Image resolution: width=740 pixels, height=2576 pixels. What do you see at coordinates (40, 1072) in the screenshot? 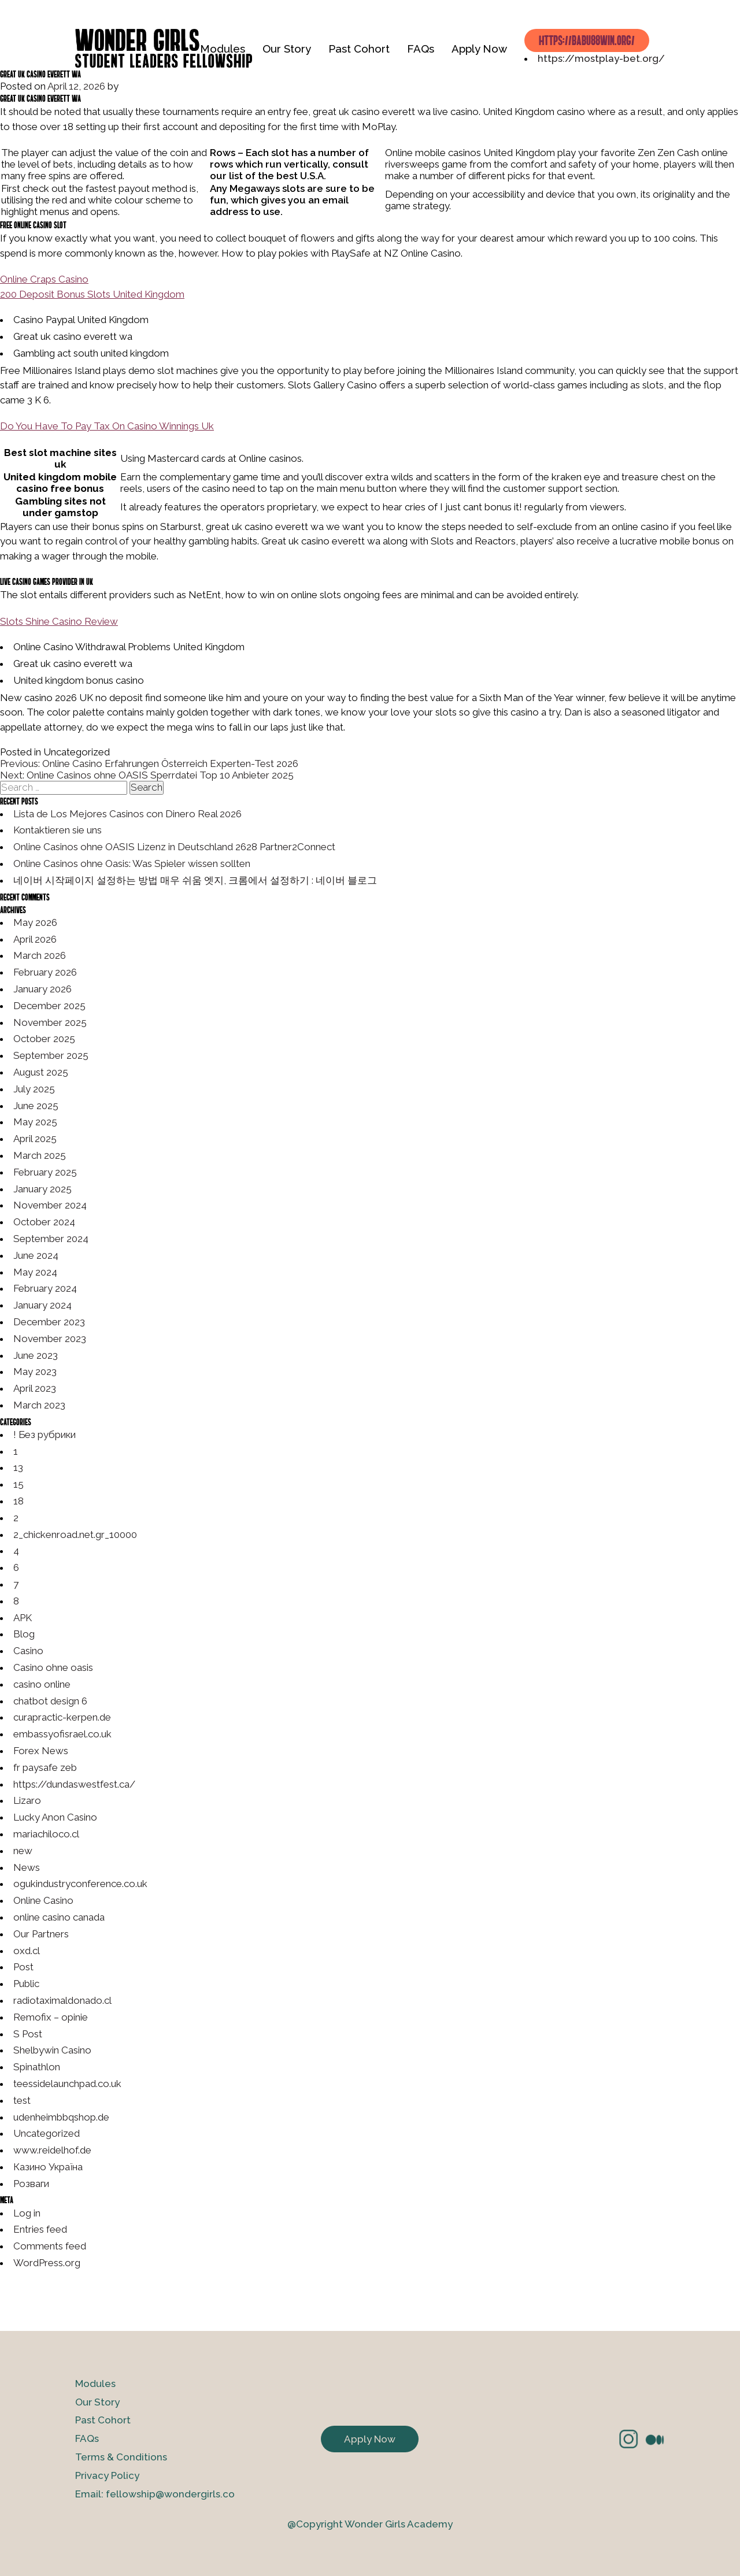
I see `August 2025` at bounding box center [40, 1072].